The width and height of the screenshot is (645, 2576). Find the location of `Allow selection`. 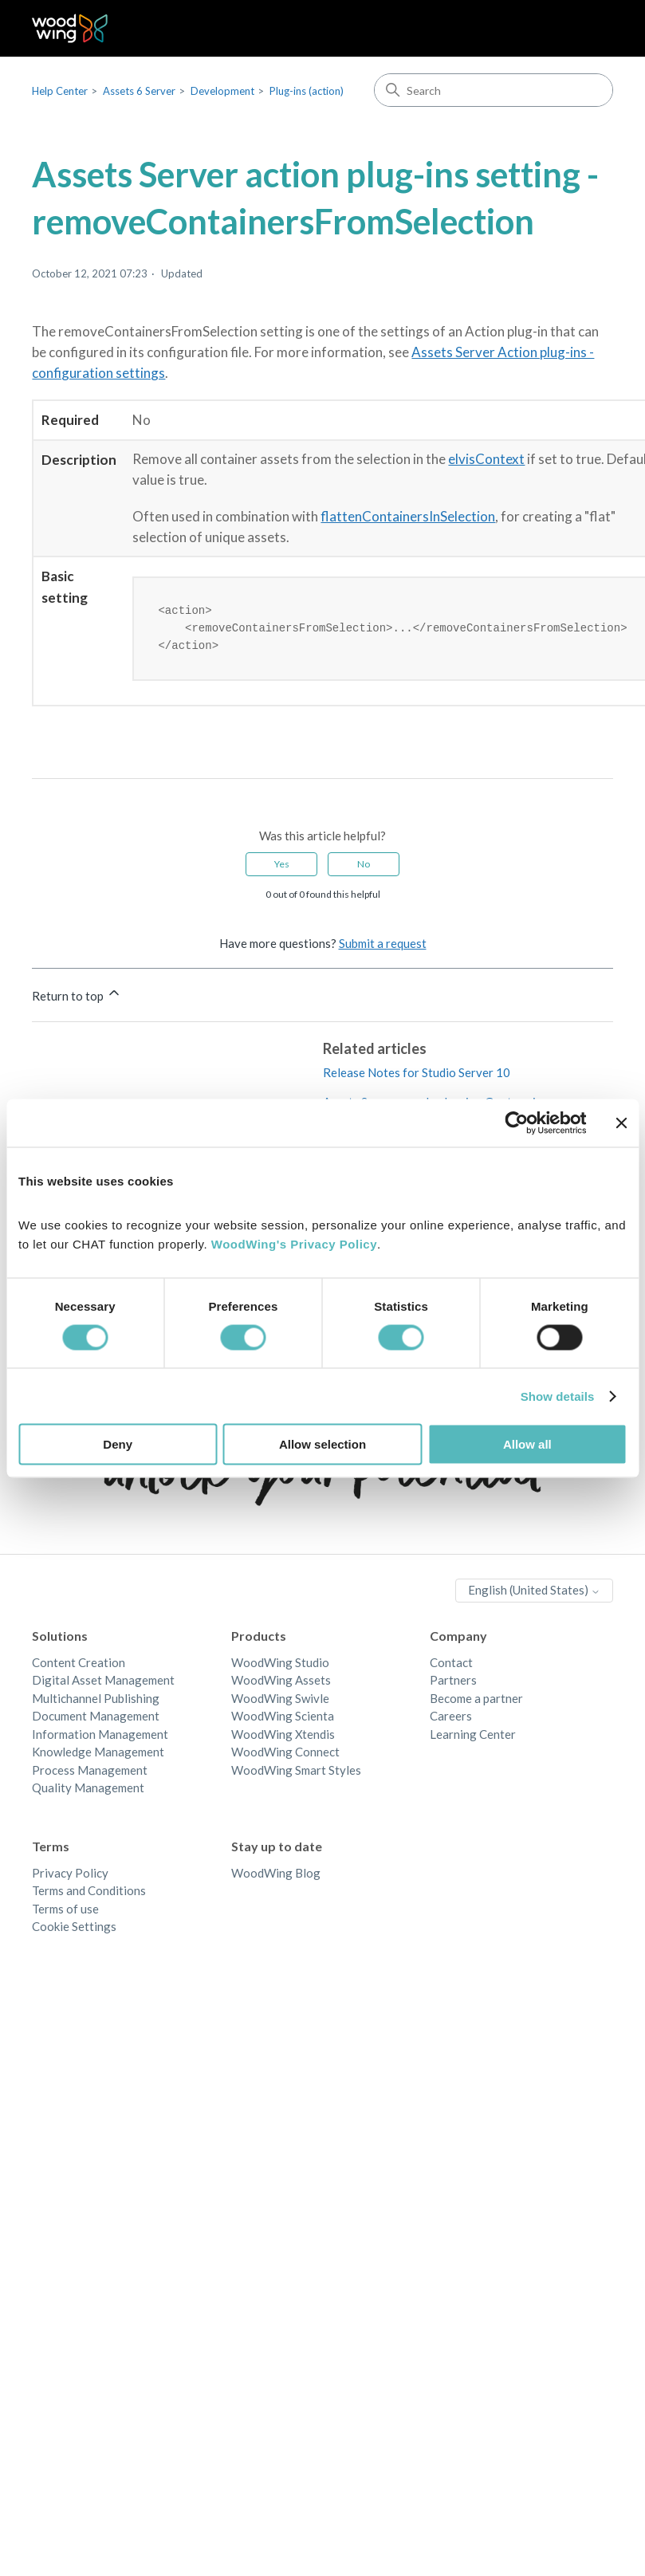

Allow selection is located at coordinates (322, 1444).